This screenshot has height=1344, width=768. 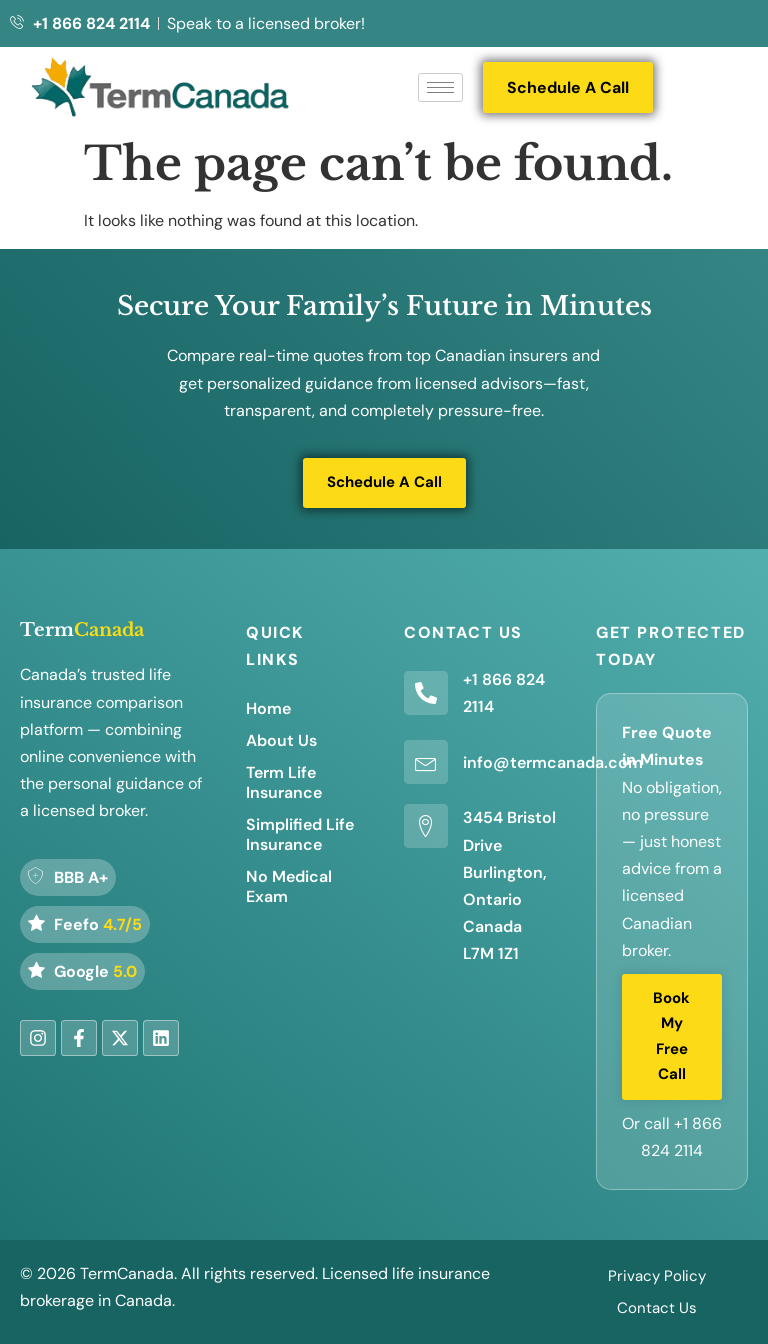 What do you see at coordinates (300, 834) in the screenshot?
I see `Simplified Life Insurance` at bounding box center [300, 834].